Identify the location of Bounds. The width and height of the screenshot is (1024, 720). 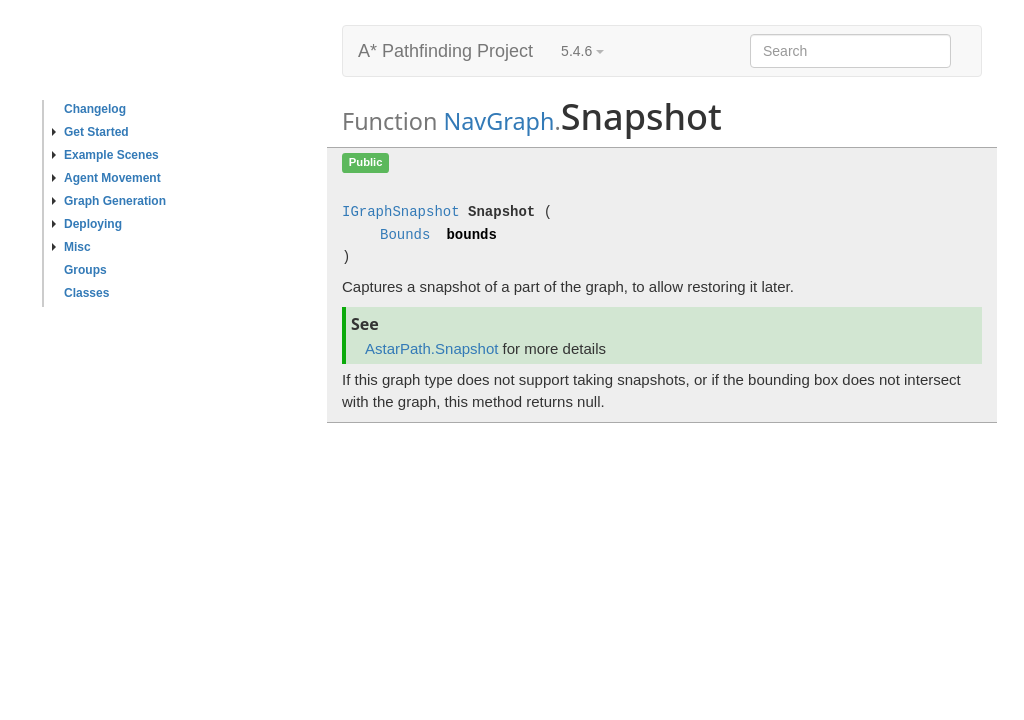
(405, 235).